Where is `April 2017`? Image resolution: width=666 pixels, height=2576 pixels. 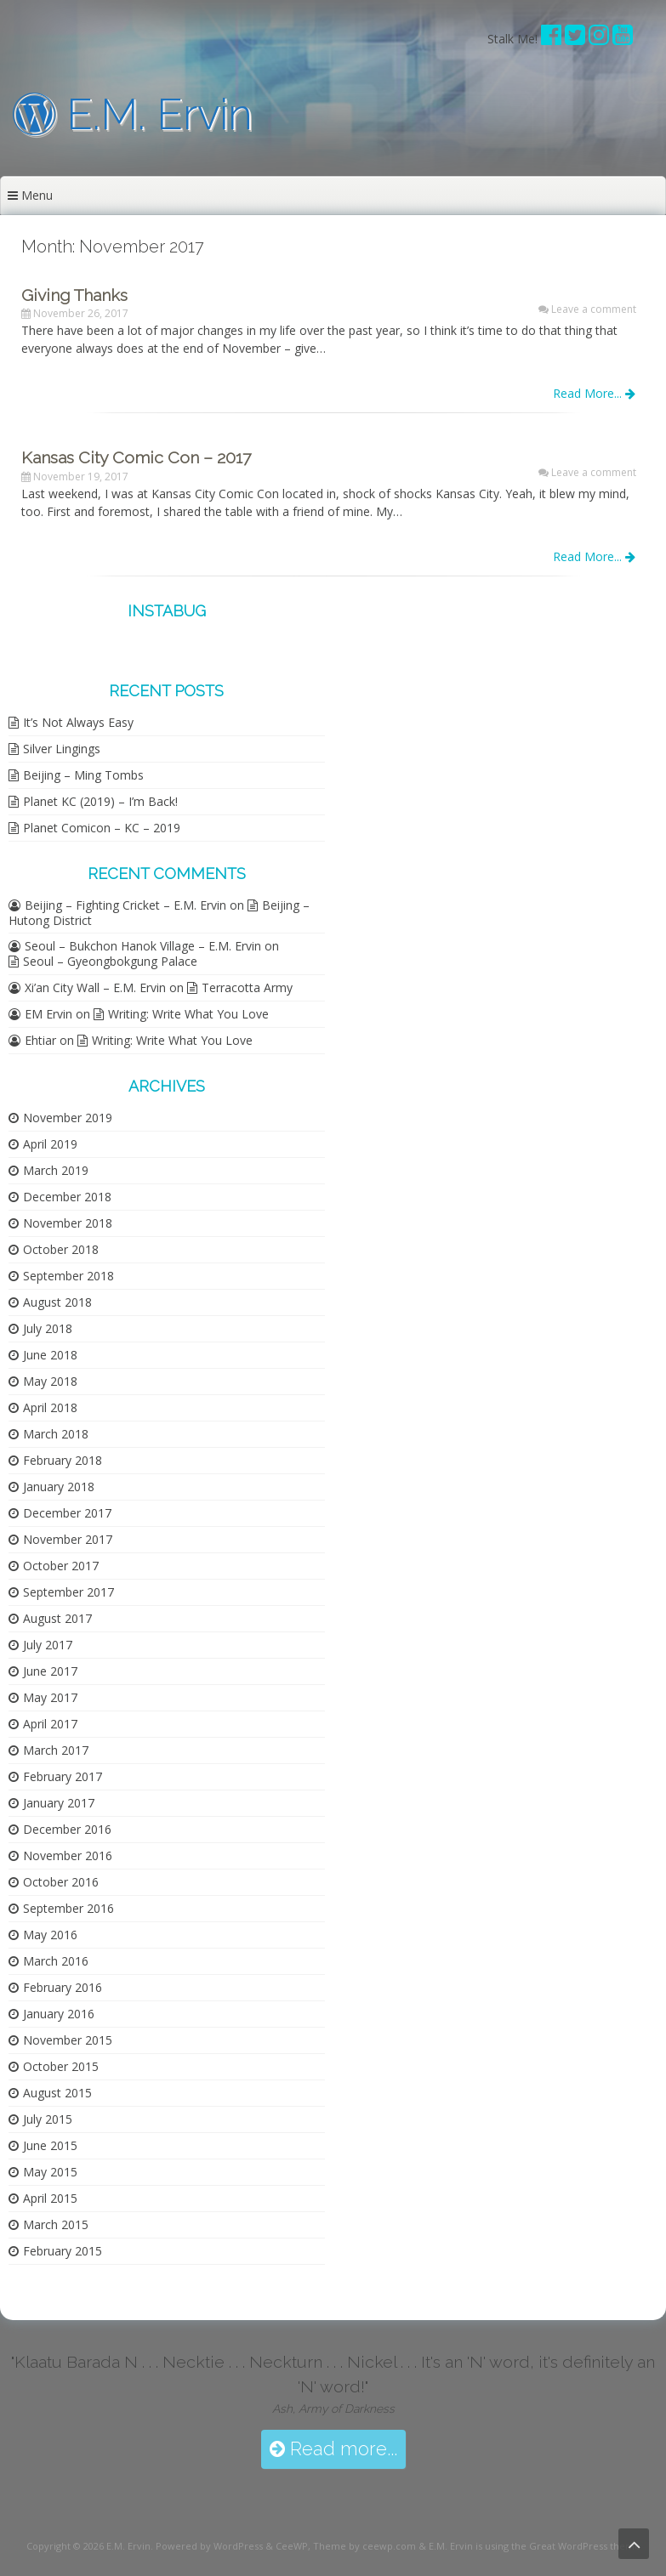
April 2017 is located at coordinates (50, 1724).